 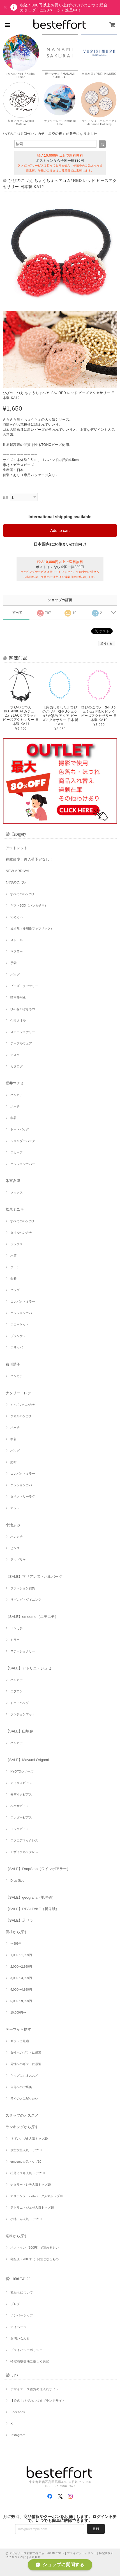 What do you see at coordinates (25, 2150) in the screenshot?
I see `氷室友里人気トップ10` at bounding box center [25, 2150].